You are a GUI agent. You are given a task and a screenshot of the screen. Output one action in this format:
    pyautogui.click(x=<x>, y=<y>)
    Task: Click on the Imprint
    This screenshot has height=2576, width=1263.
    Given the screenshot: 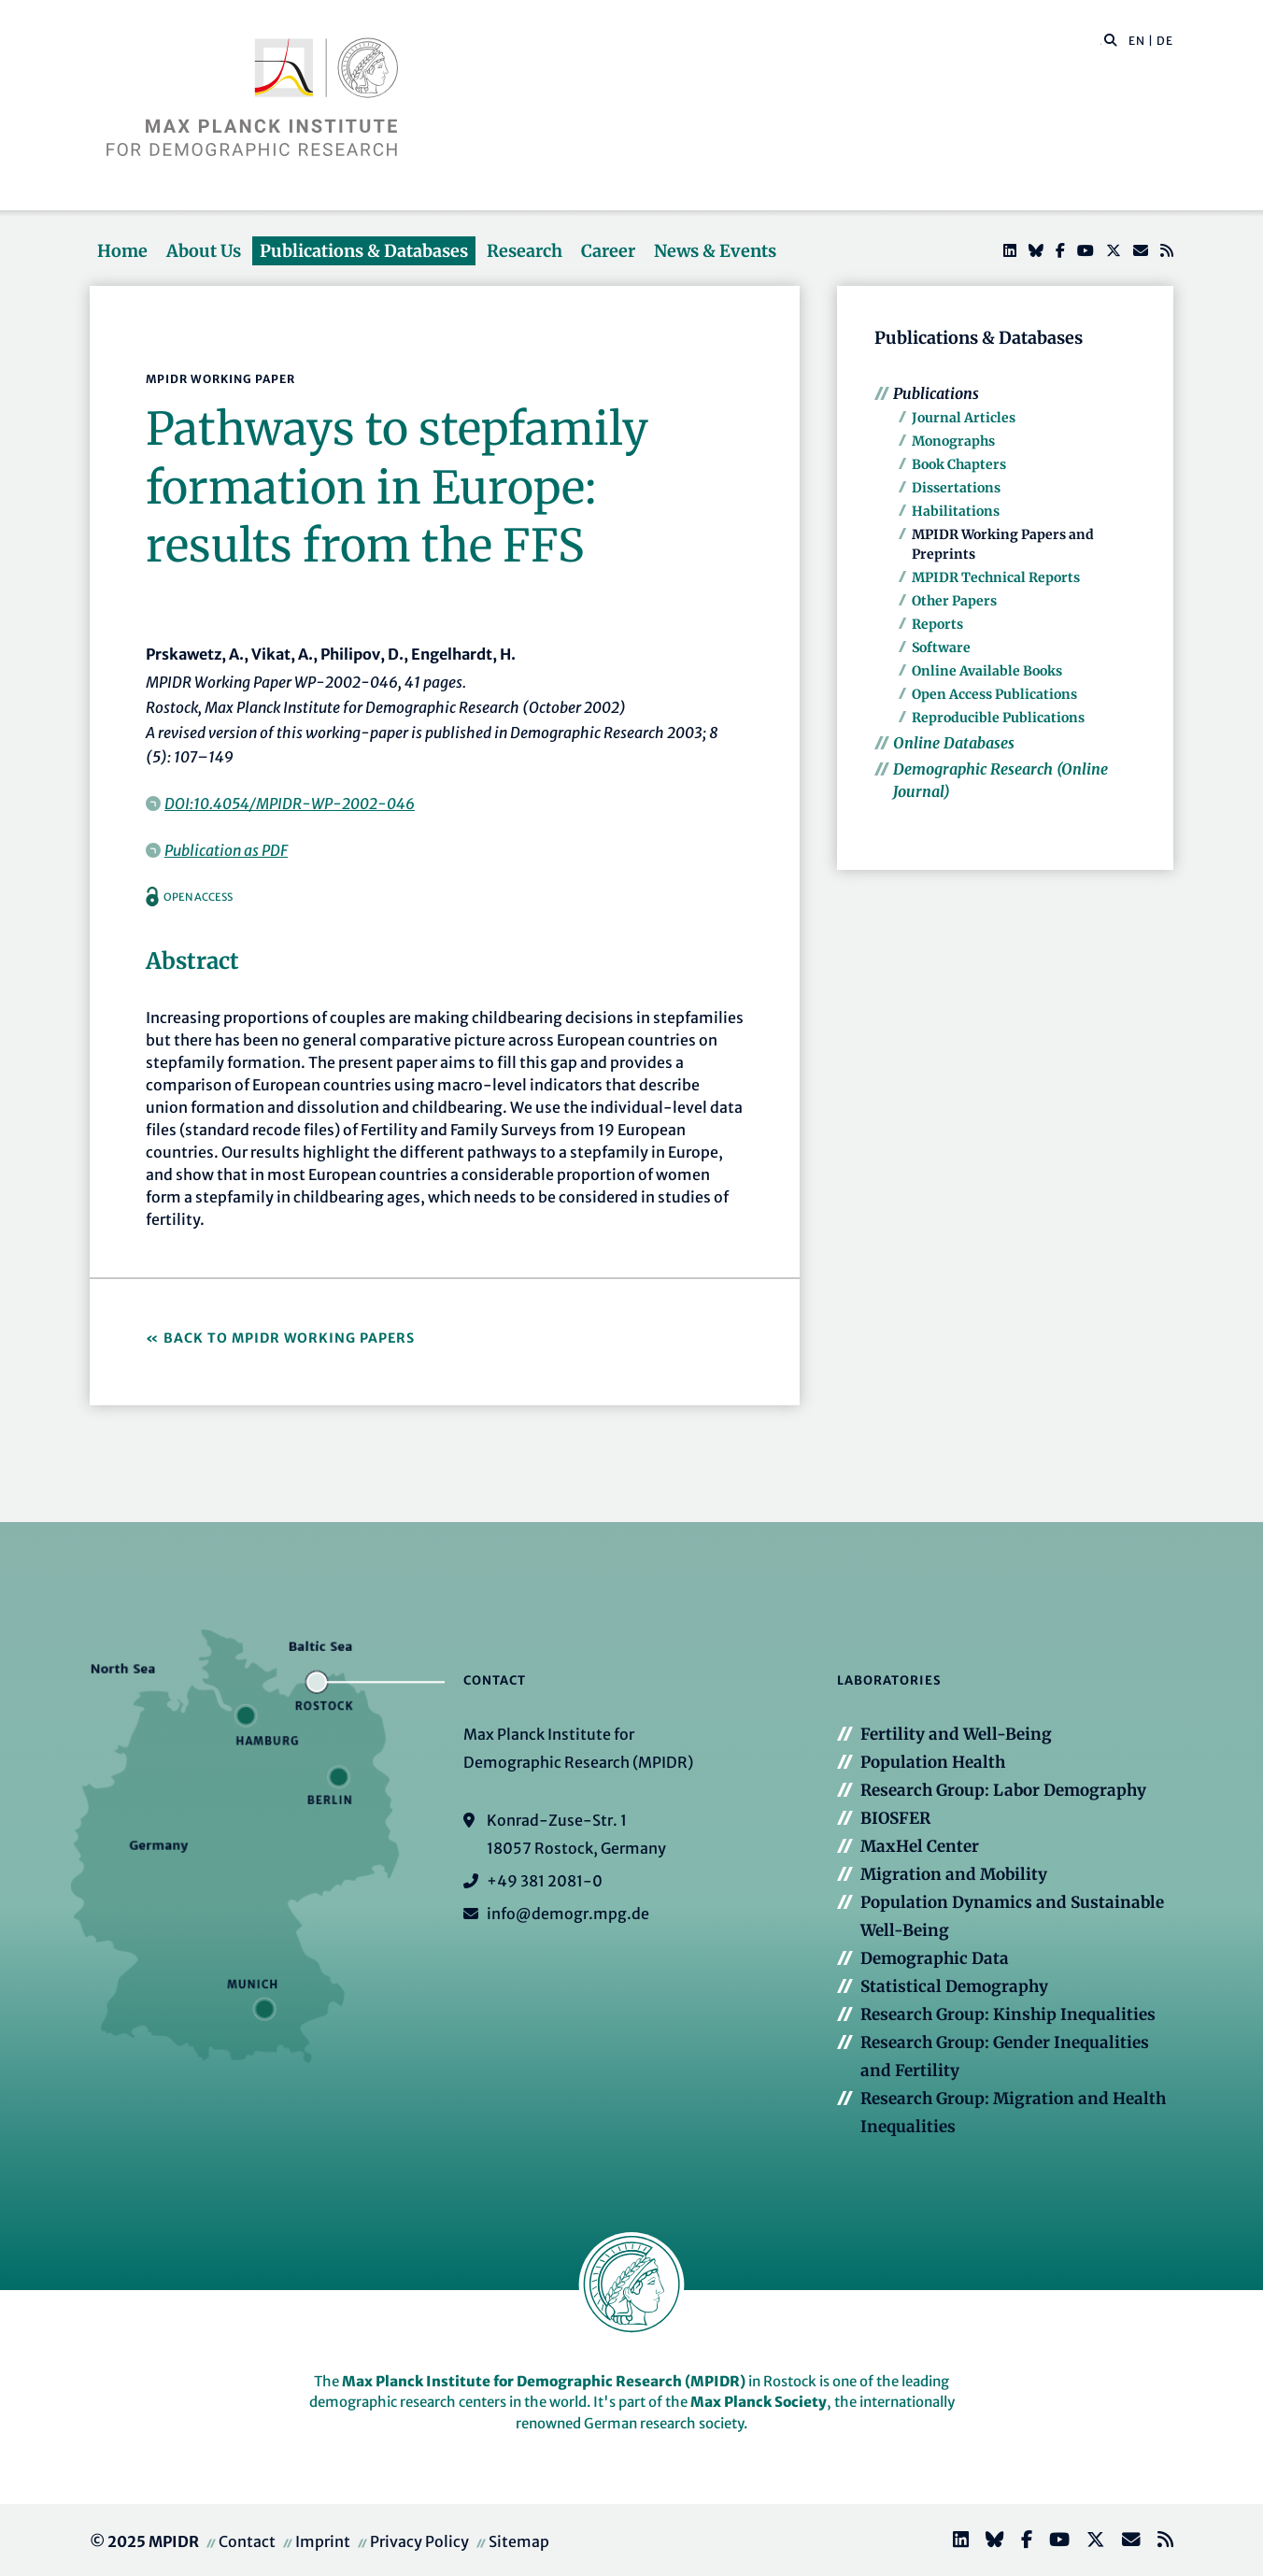 What is the action you would take?
    pyautogui.click(x=322, y=2541)
    